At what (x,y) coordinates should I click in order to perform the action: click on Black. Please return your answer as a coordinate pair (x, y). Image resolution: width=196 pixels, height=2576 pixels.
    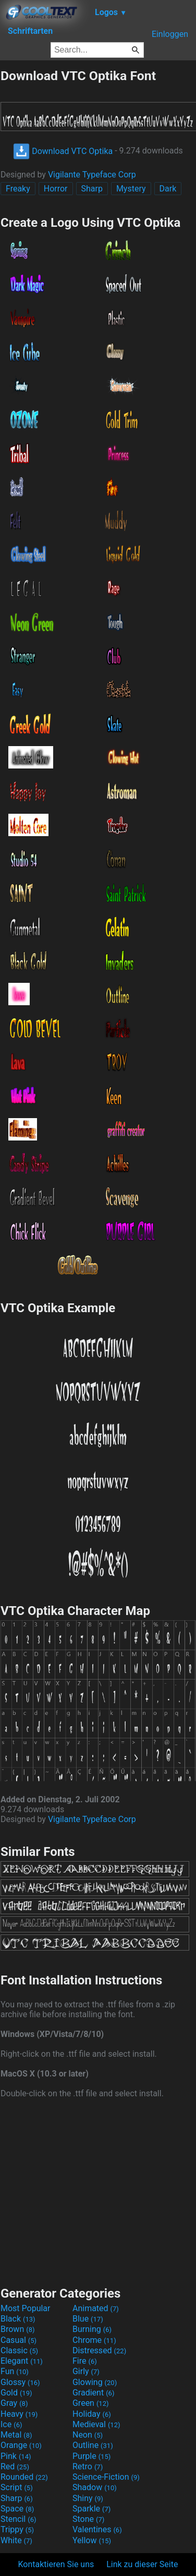
    Looking at the image, I should click on (18, 2319).